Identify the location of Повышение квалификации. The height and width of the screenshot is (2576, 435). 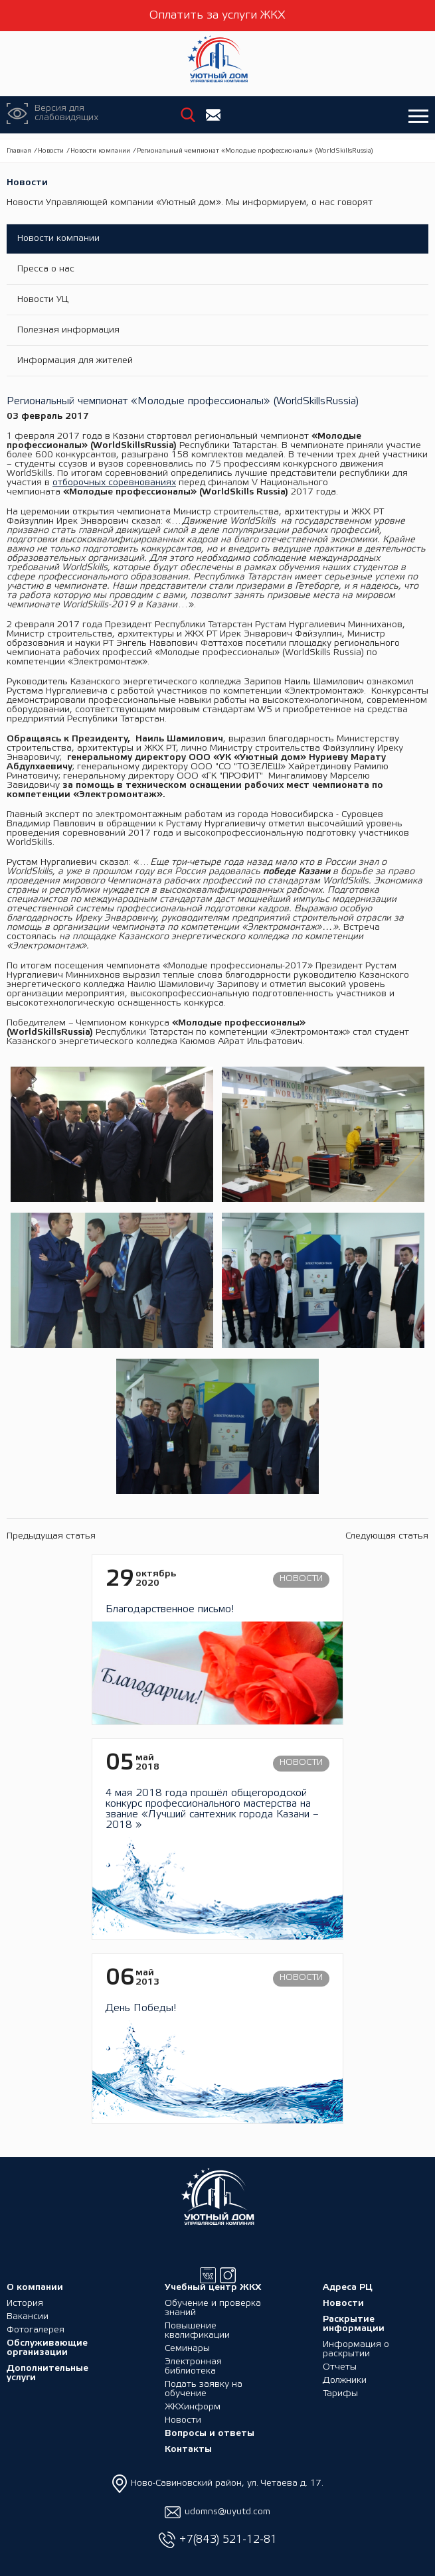
(197, 2331).